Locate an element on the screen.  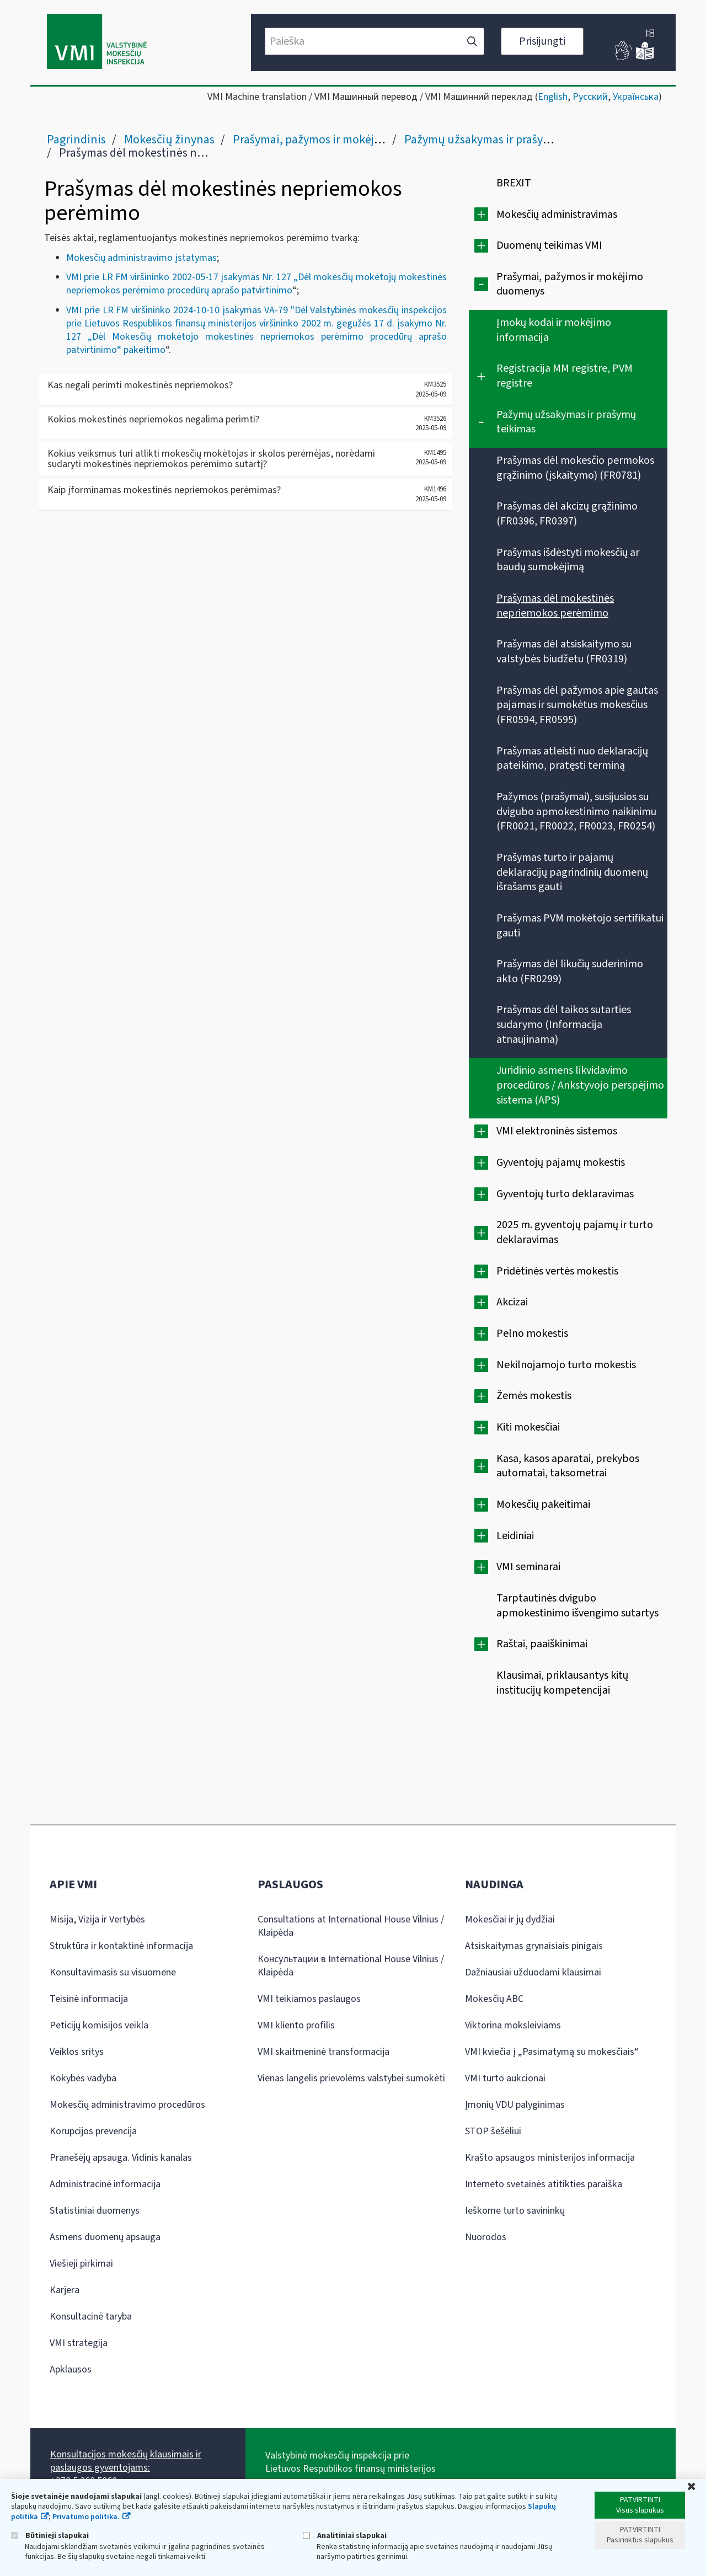
Asmens duomenų apsauga is located at coordinates (105, 2237).